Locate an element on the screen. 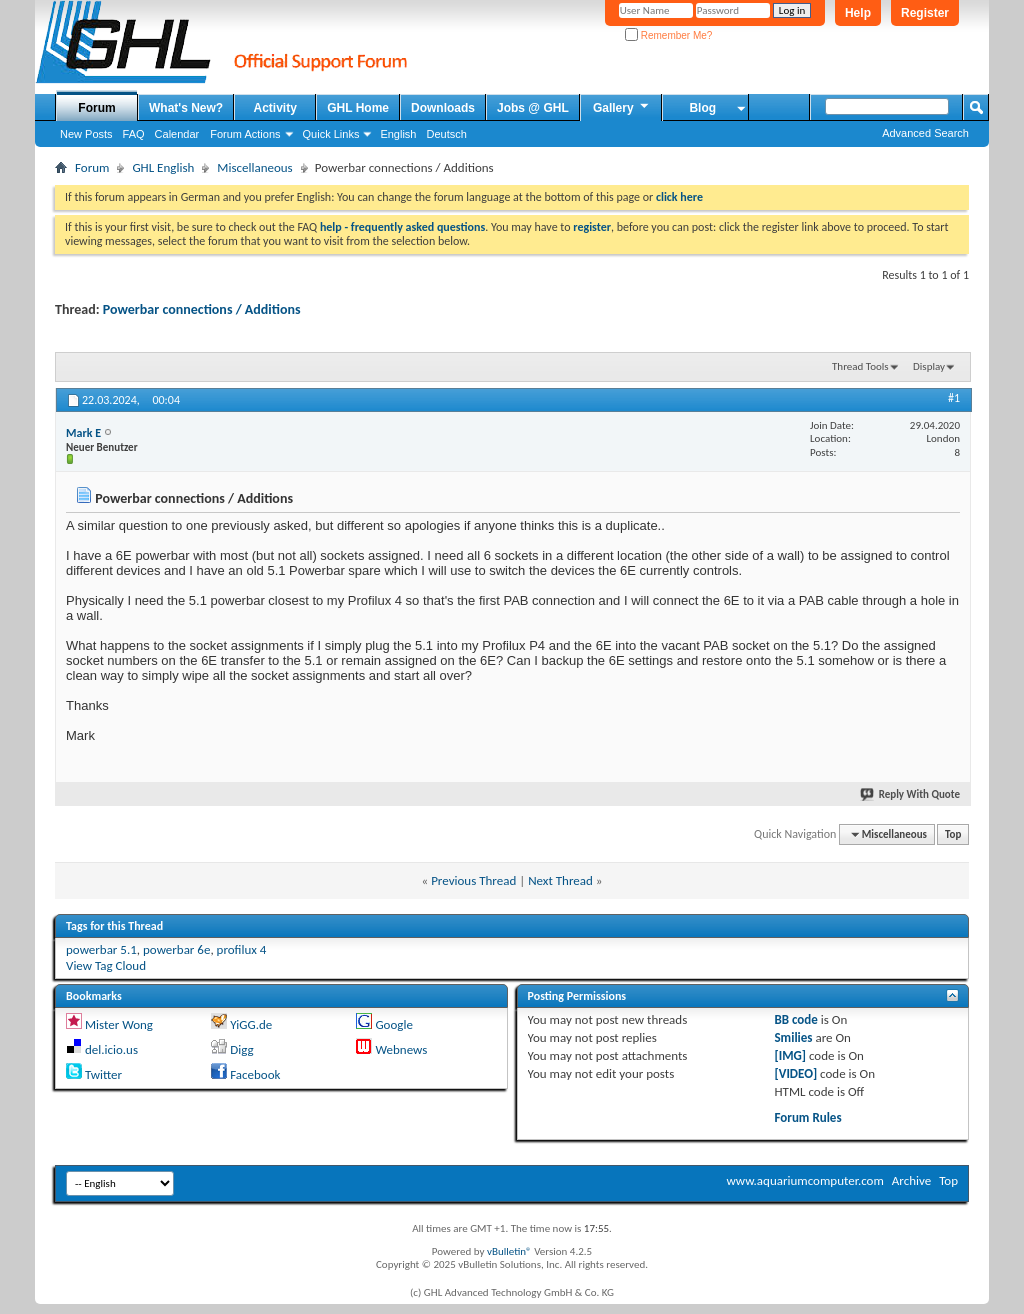 This screenshot has width=1024, height=1314. del.icio.us is located at coordinates (111, 1049).